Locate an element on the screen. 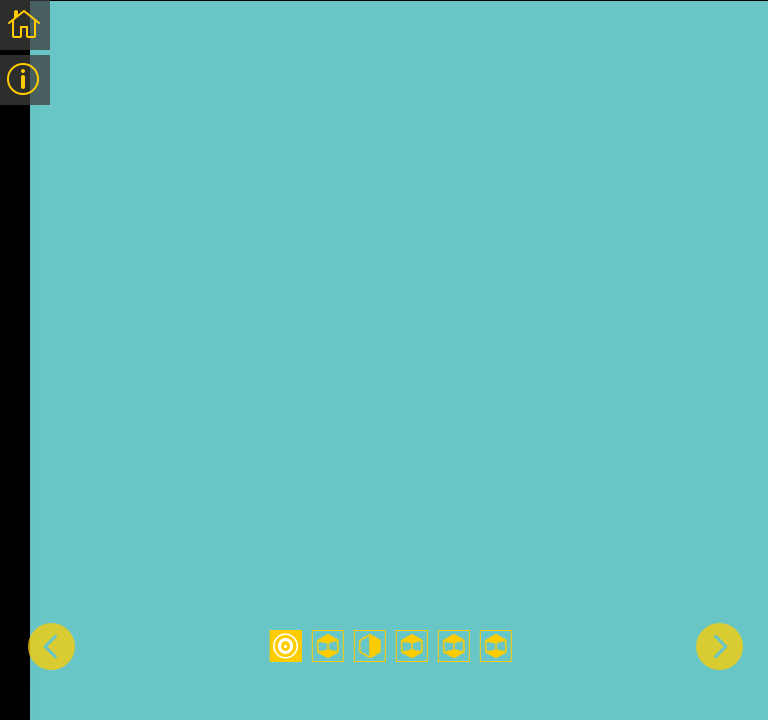 Image resolution: width=768 pixels, height=720 pixels. Previous is located at coordinates (50, 645).